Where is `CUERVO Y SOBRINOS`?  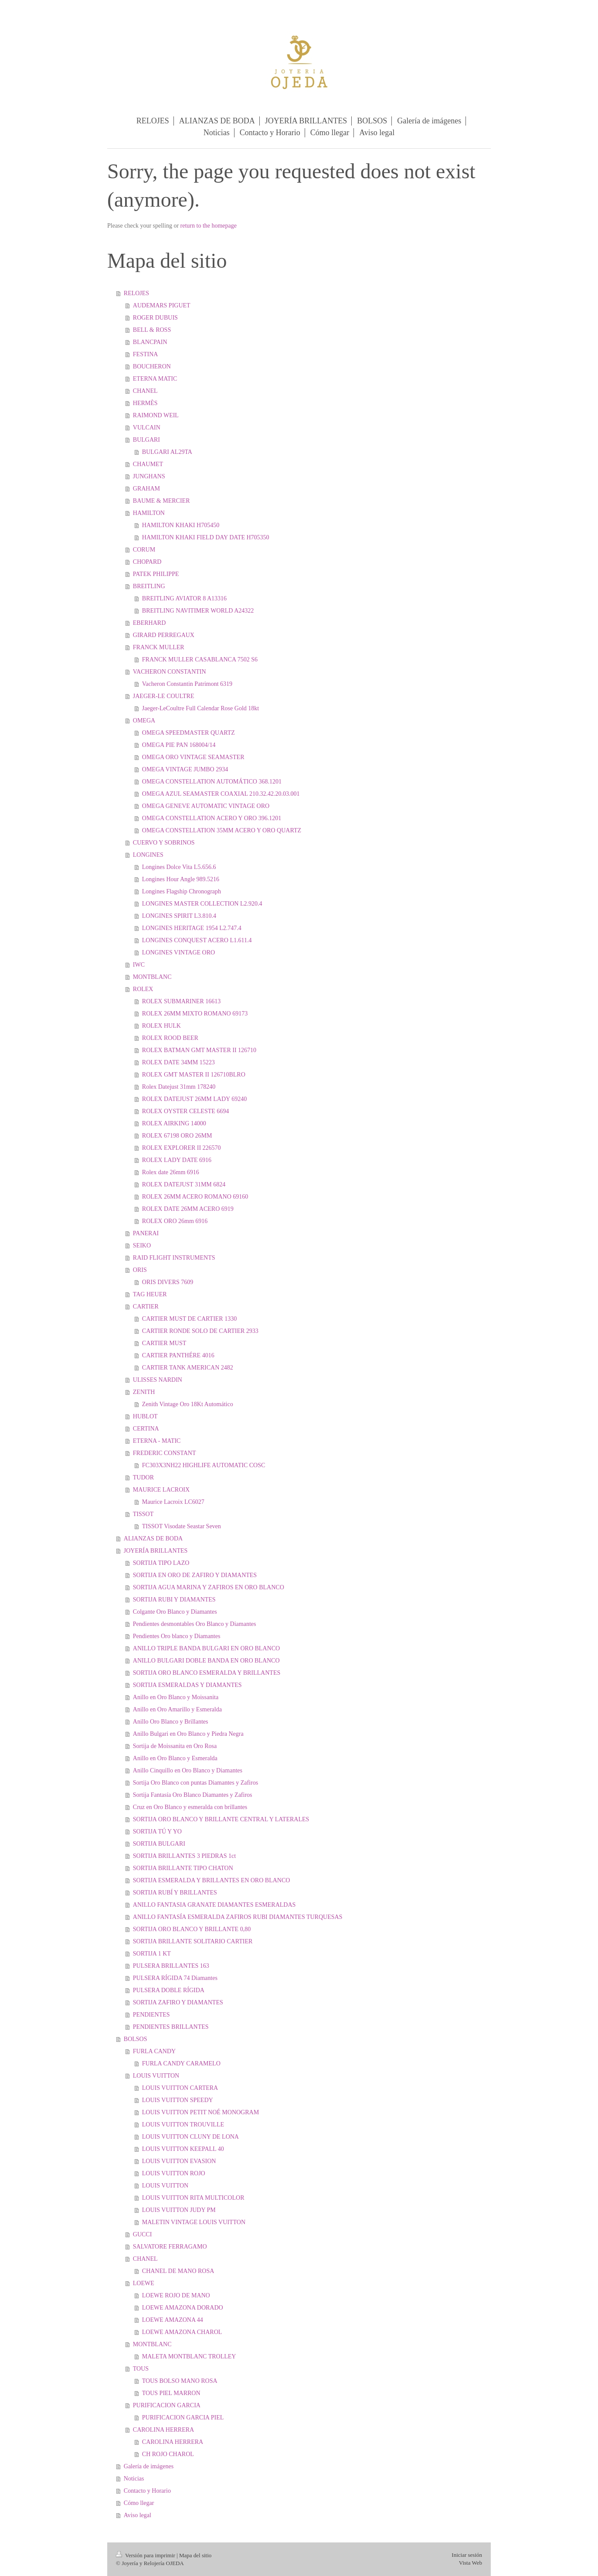 CUERVO Y SOBRINOS is located at coordinates (164, 842).